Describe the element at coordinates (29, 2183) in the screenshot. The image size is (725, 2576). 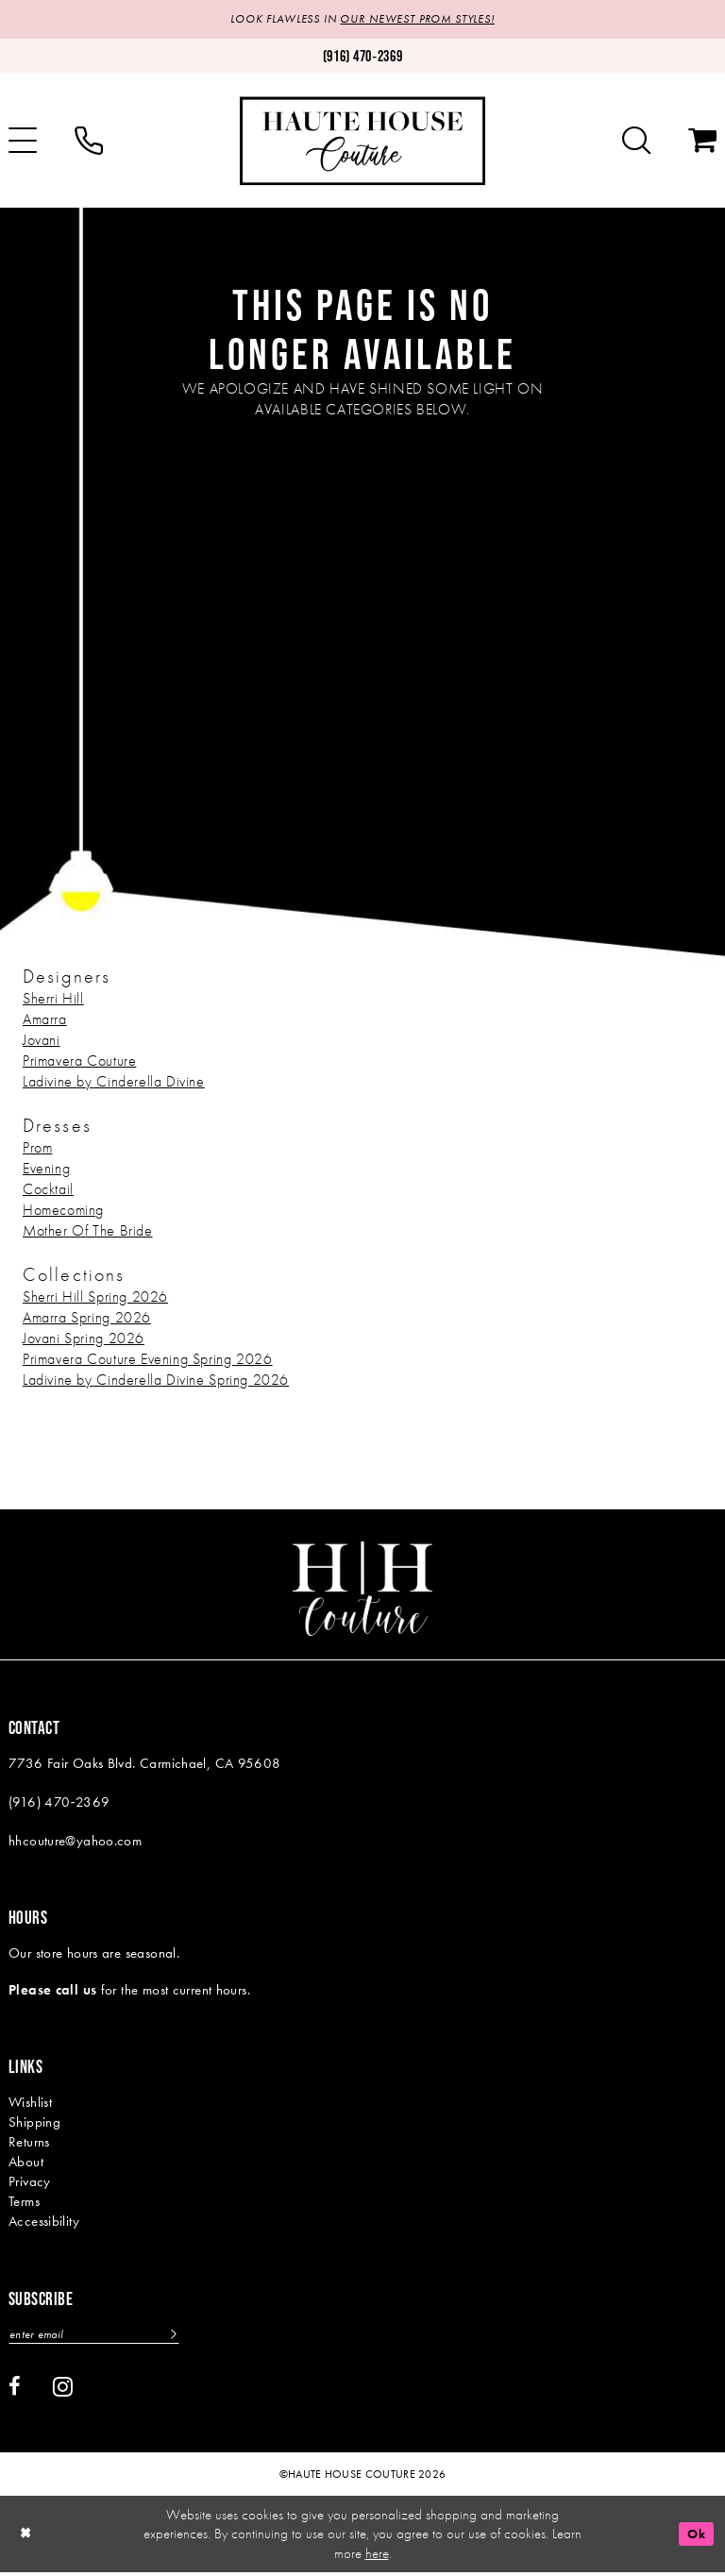
I see `Privacy` at that location.